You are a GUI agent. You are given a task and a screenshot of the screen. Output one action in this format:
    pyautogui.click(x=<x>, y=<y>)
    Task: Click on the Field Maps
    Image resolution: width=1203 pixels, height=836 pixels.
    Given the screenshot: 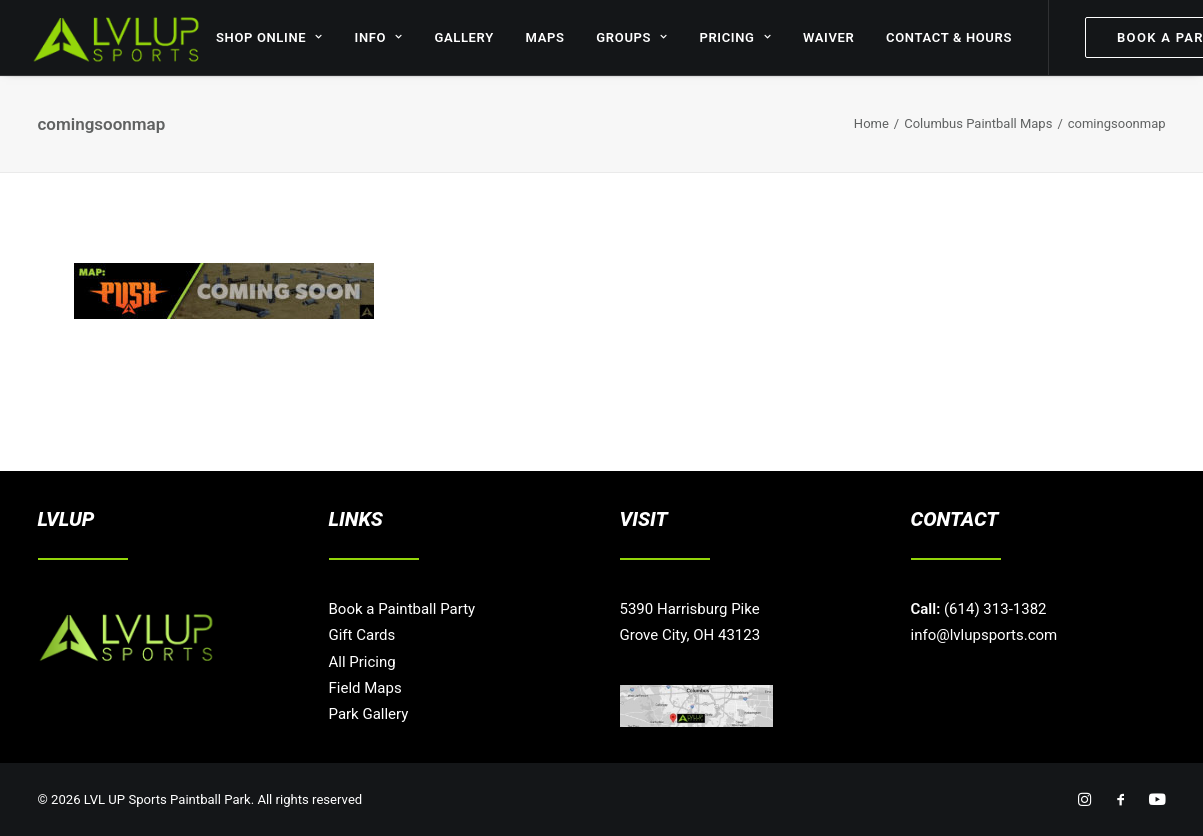 What is the action you would take?
    pyautogui.click(x=365, y=688)
    